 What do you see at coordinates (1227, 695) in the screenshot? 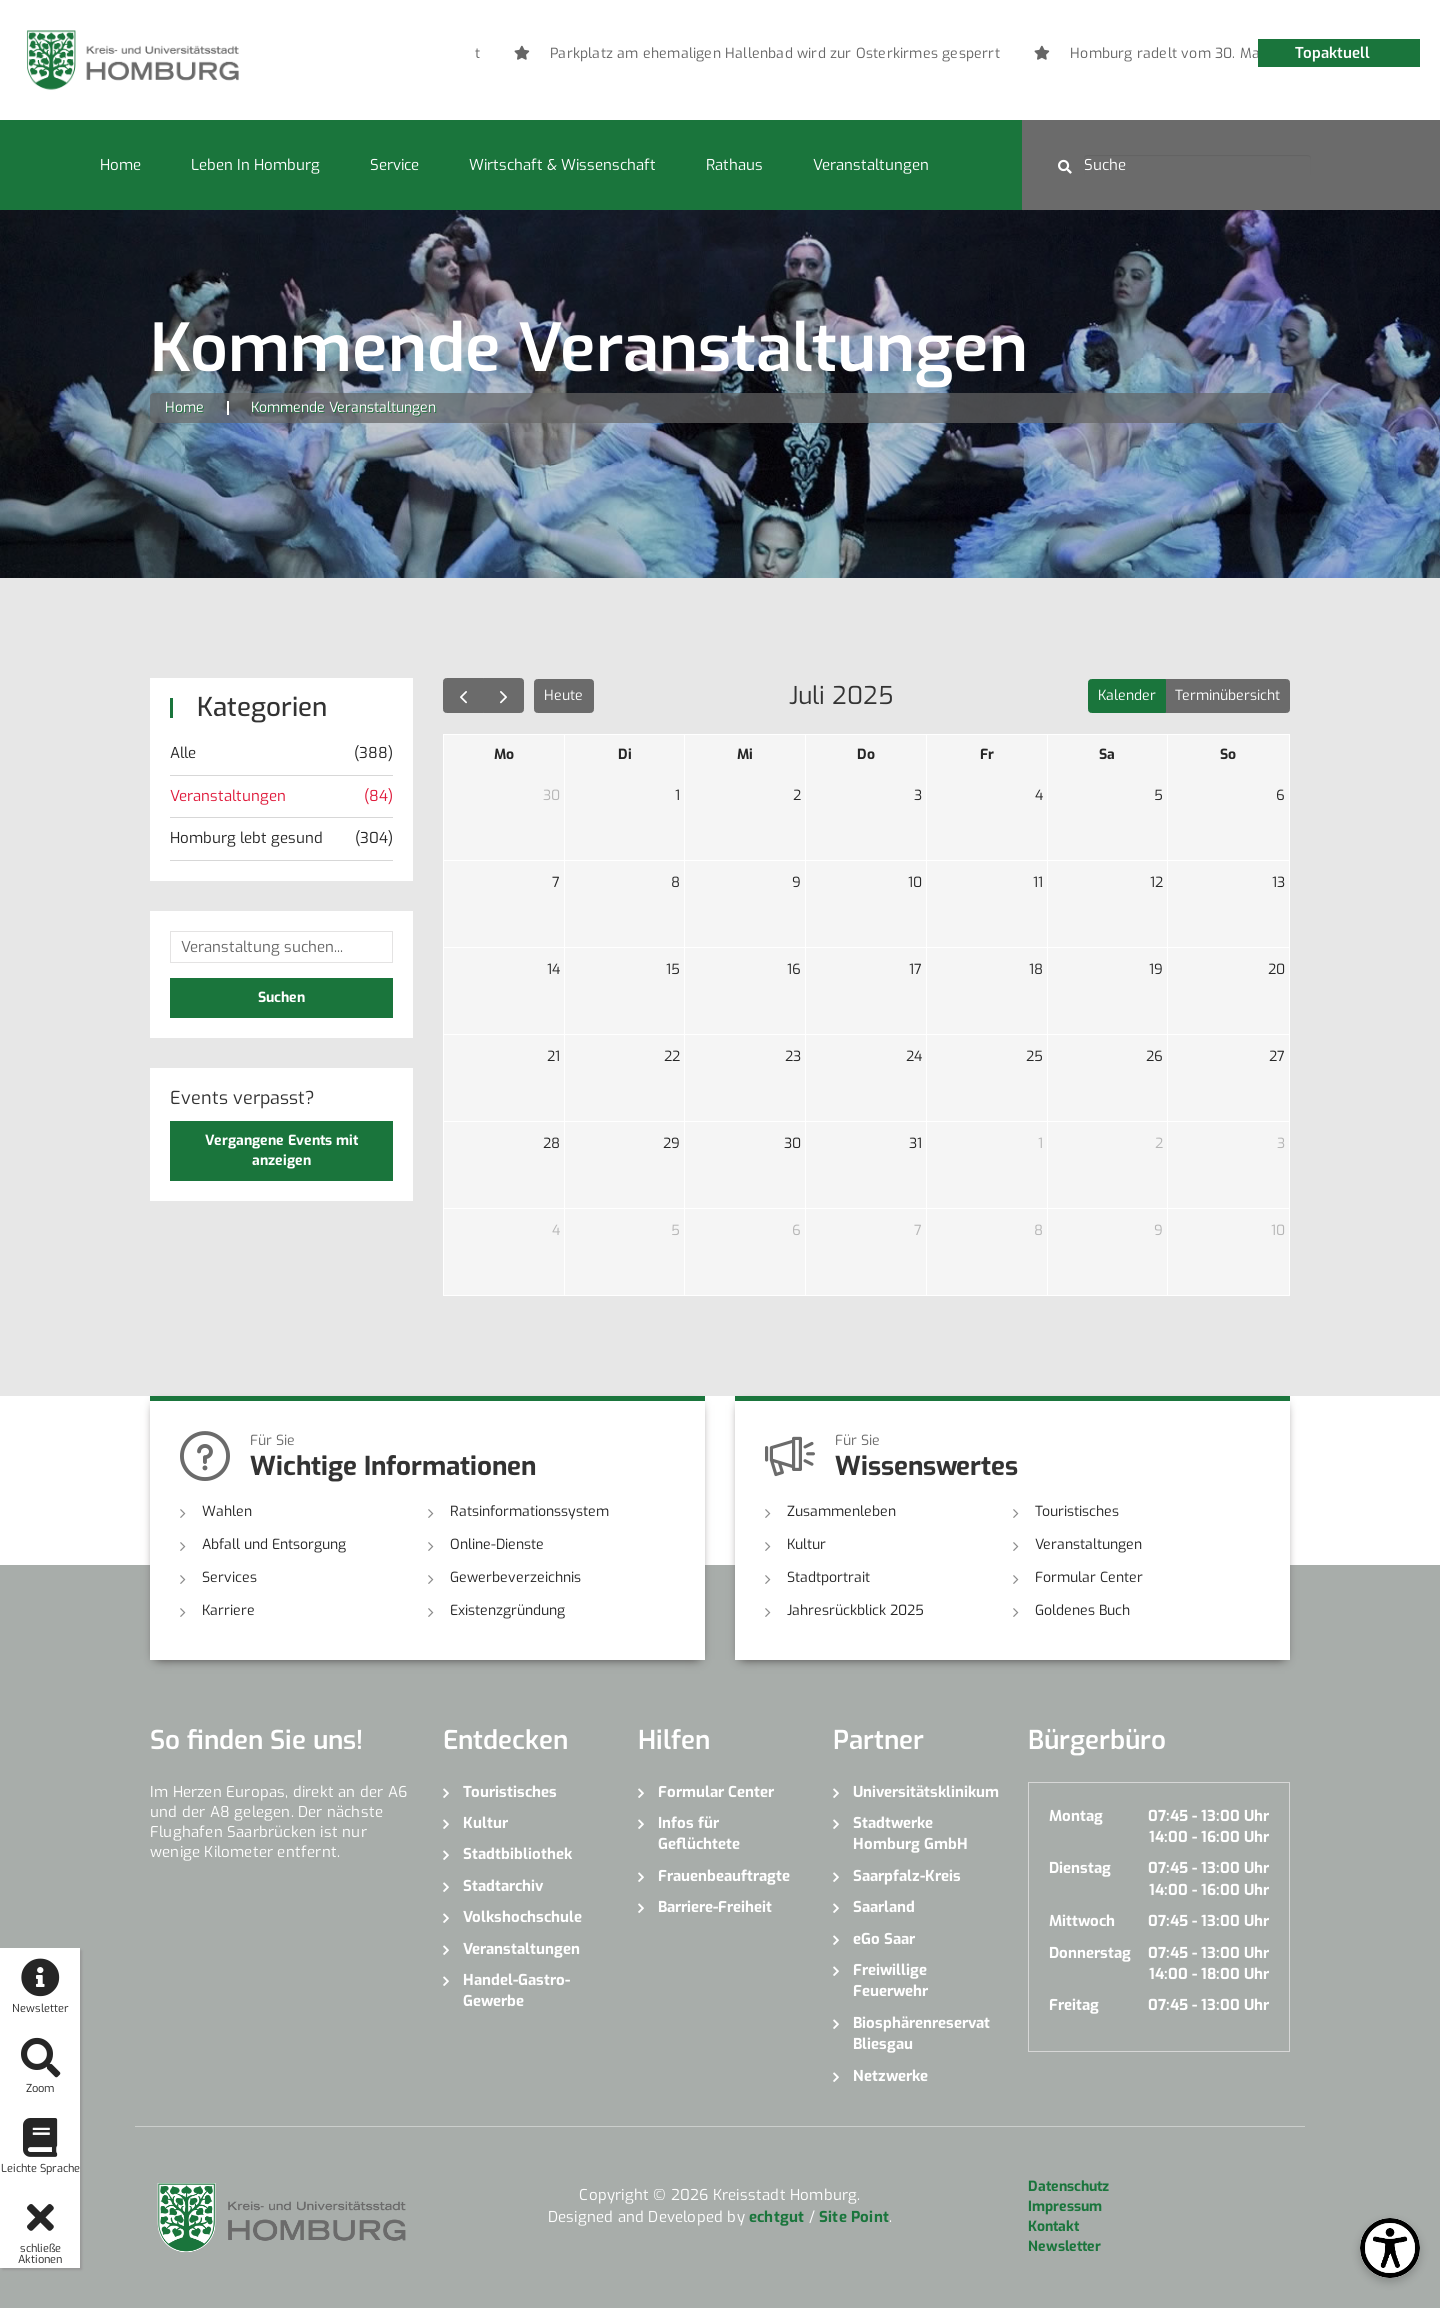
I see `Terminübersicht` at bounding box center [1227, 695].